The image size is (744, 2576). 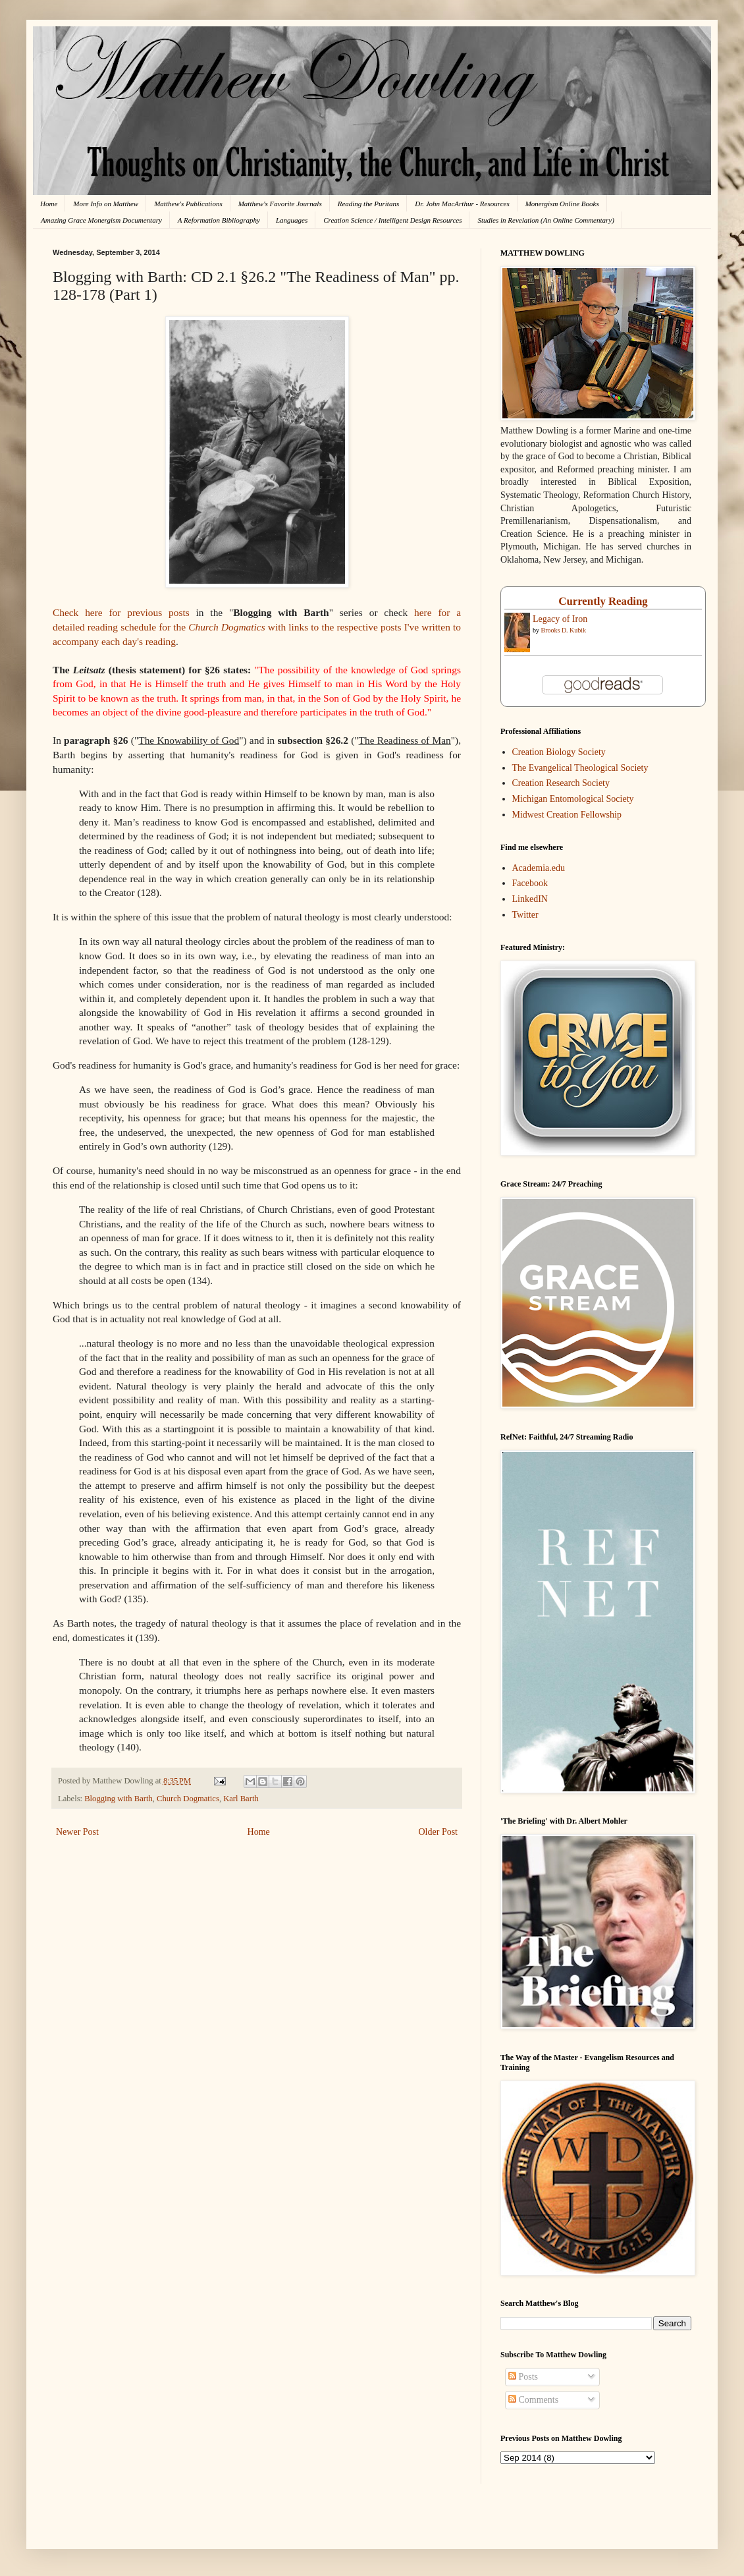 I want to click on Matthew's Favorite Journals, so click(x=280, y=204).